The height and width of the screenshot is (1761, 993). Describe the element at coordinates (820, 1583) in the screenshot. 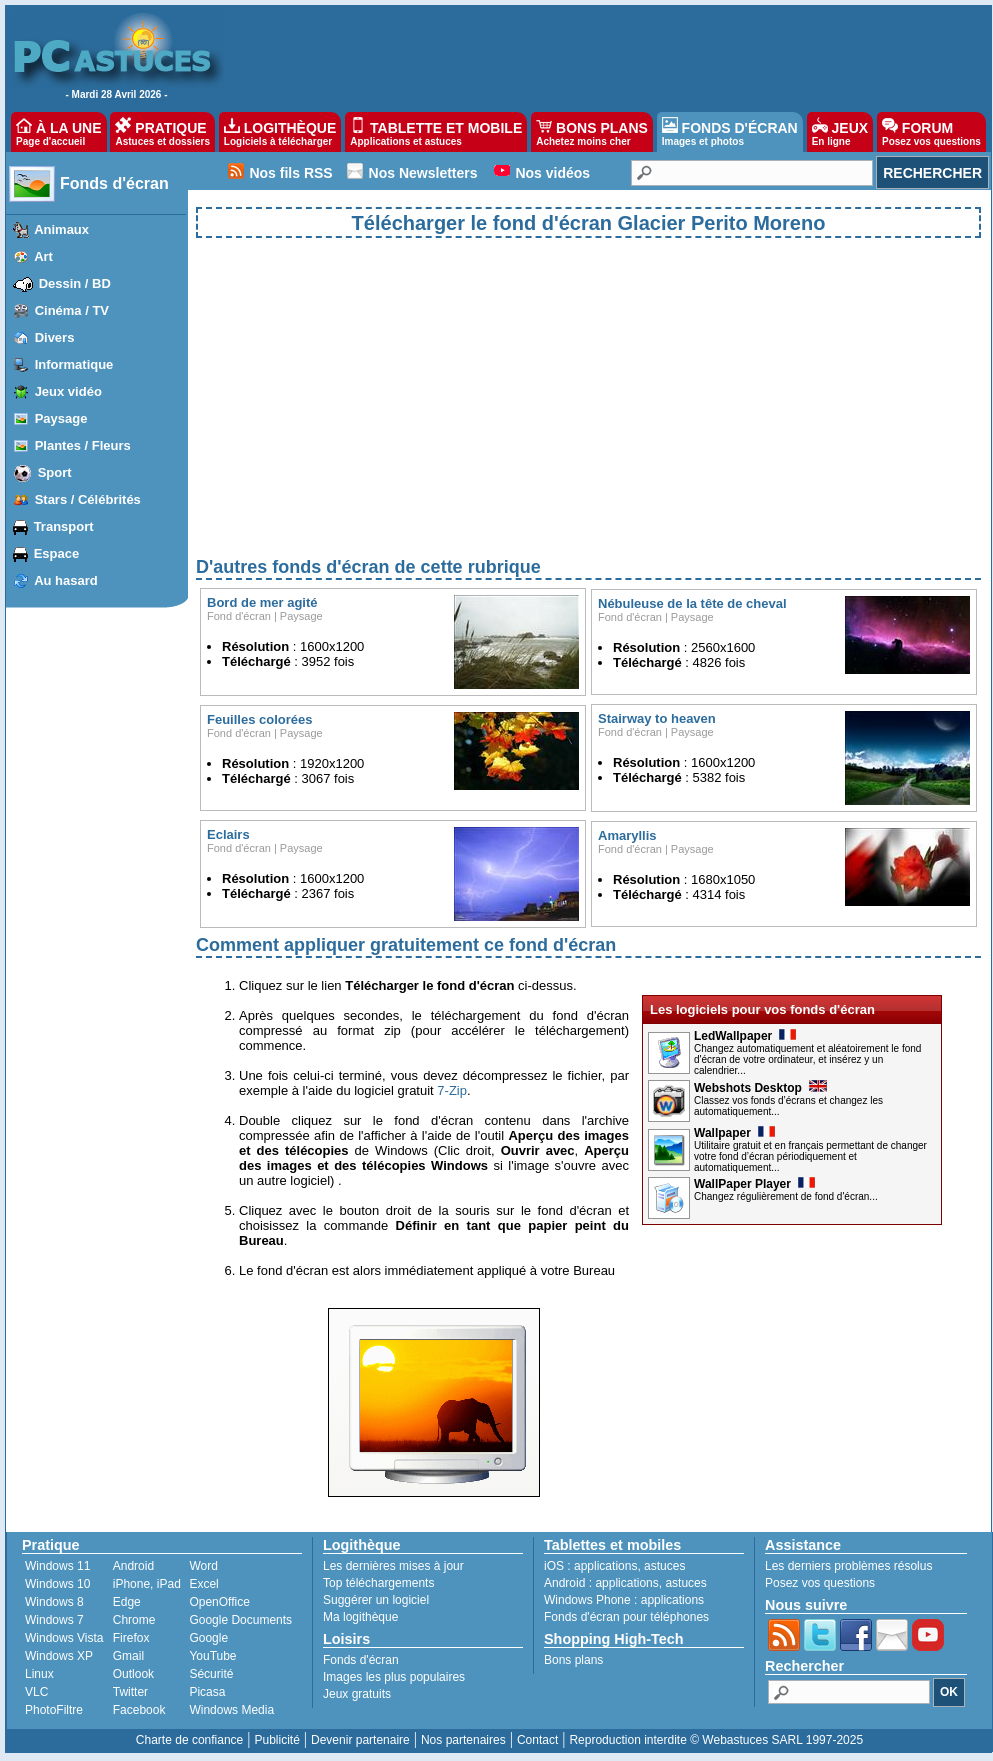

I see `Posez vos questions` at that location.